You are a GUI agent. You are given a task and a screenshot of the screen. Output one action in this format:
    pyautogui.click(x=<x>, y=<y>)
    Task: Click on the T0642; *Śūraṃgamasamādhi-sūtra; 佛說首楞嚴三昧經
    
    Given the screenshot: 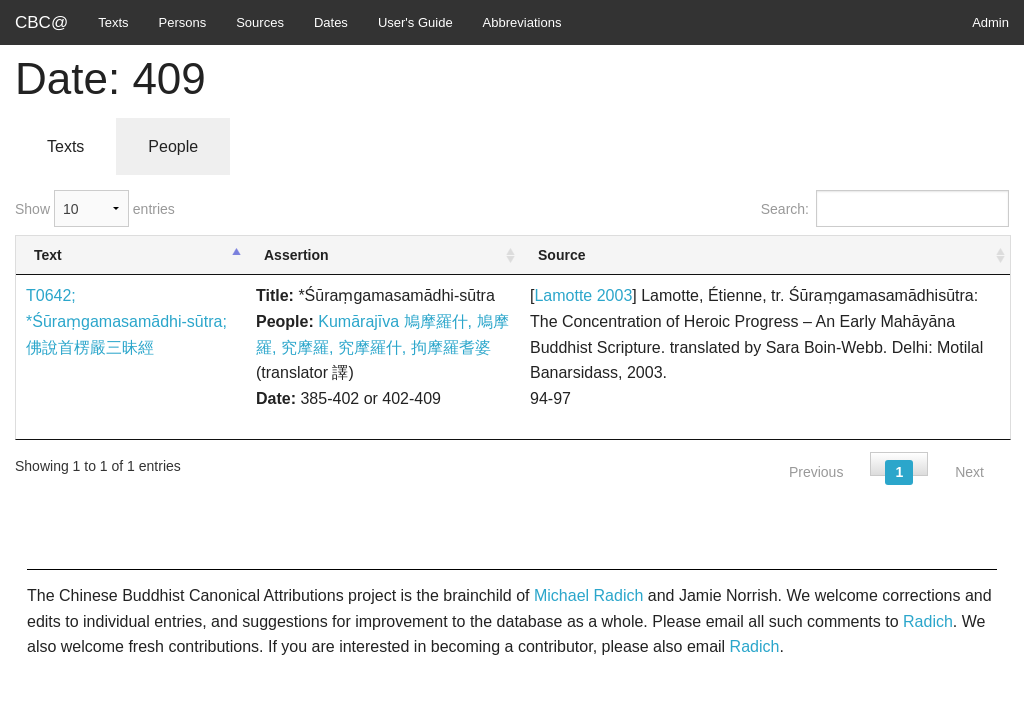 What is the action you would take?
    pyautogui.click(x=126, y=321)
    